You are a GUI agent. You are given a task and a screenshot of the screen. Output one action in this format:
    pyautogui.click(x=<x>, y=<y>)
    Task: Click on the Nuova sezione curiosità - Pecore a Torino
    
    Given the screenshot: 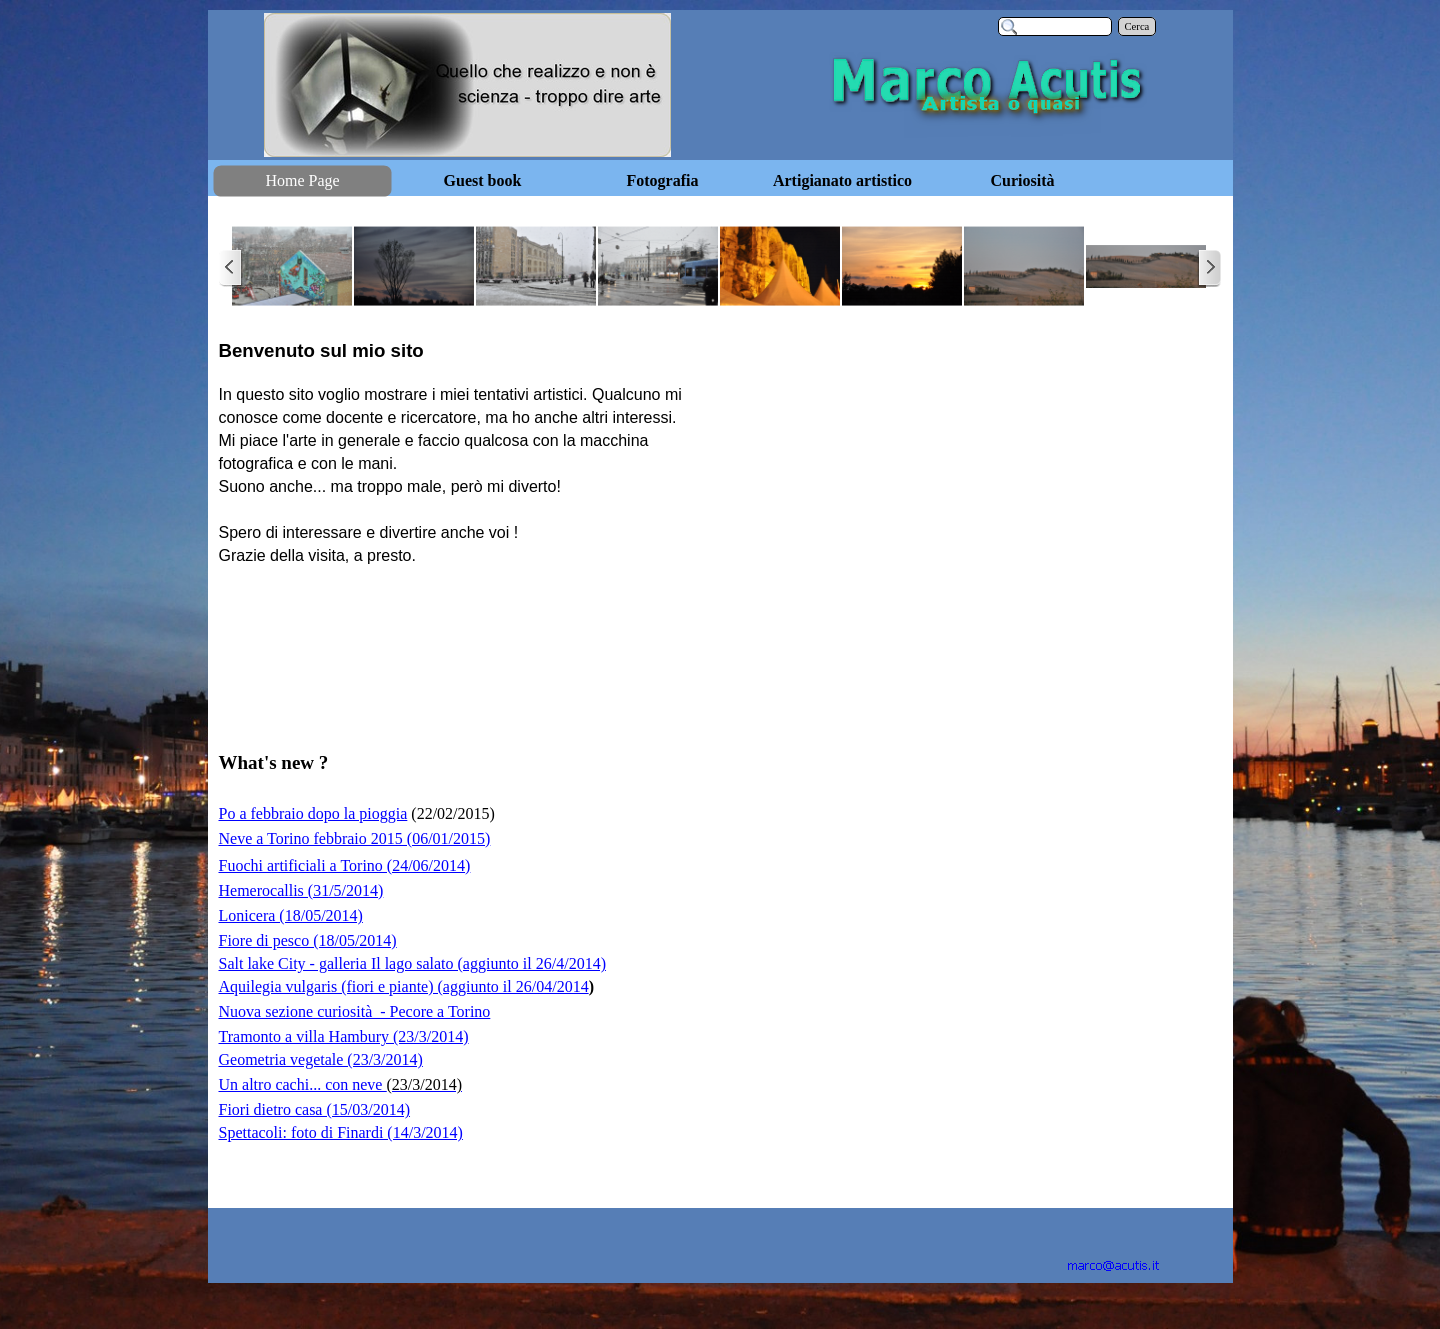 What is the action you would take?
    pyautogui.click(x=355, y=1011)
    